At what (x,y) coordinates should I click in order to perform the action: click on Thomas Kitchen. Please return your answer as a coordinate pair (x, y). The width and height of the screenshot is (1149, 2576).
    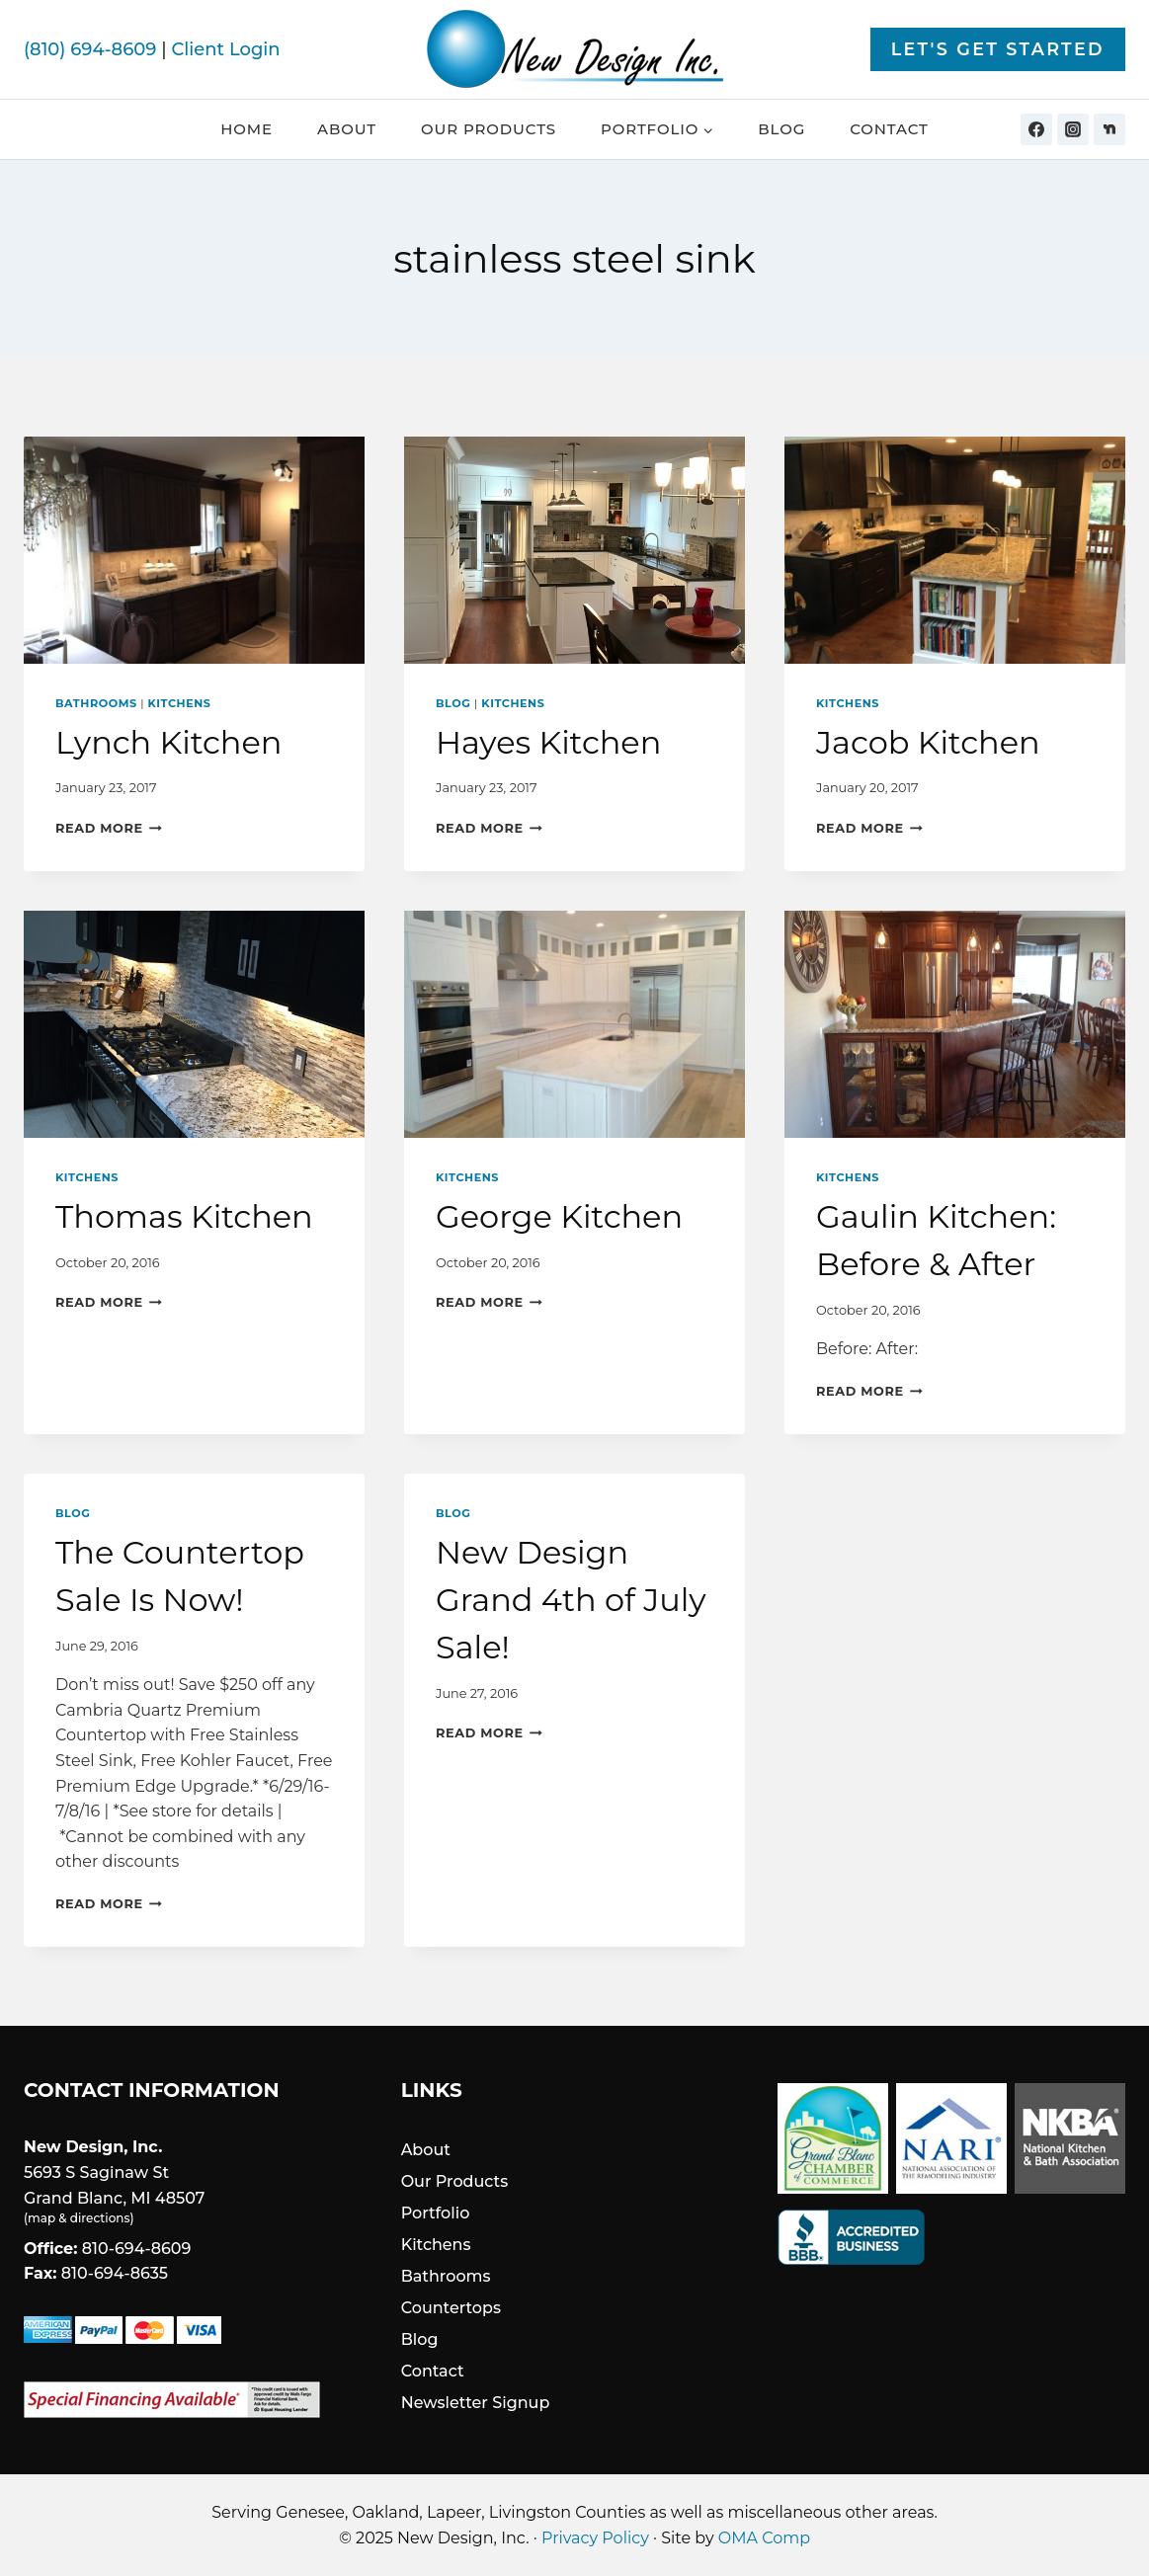
    Looking at the image, I should click on (184, 1216).